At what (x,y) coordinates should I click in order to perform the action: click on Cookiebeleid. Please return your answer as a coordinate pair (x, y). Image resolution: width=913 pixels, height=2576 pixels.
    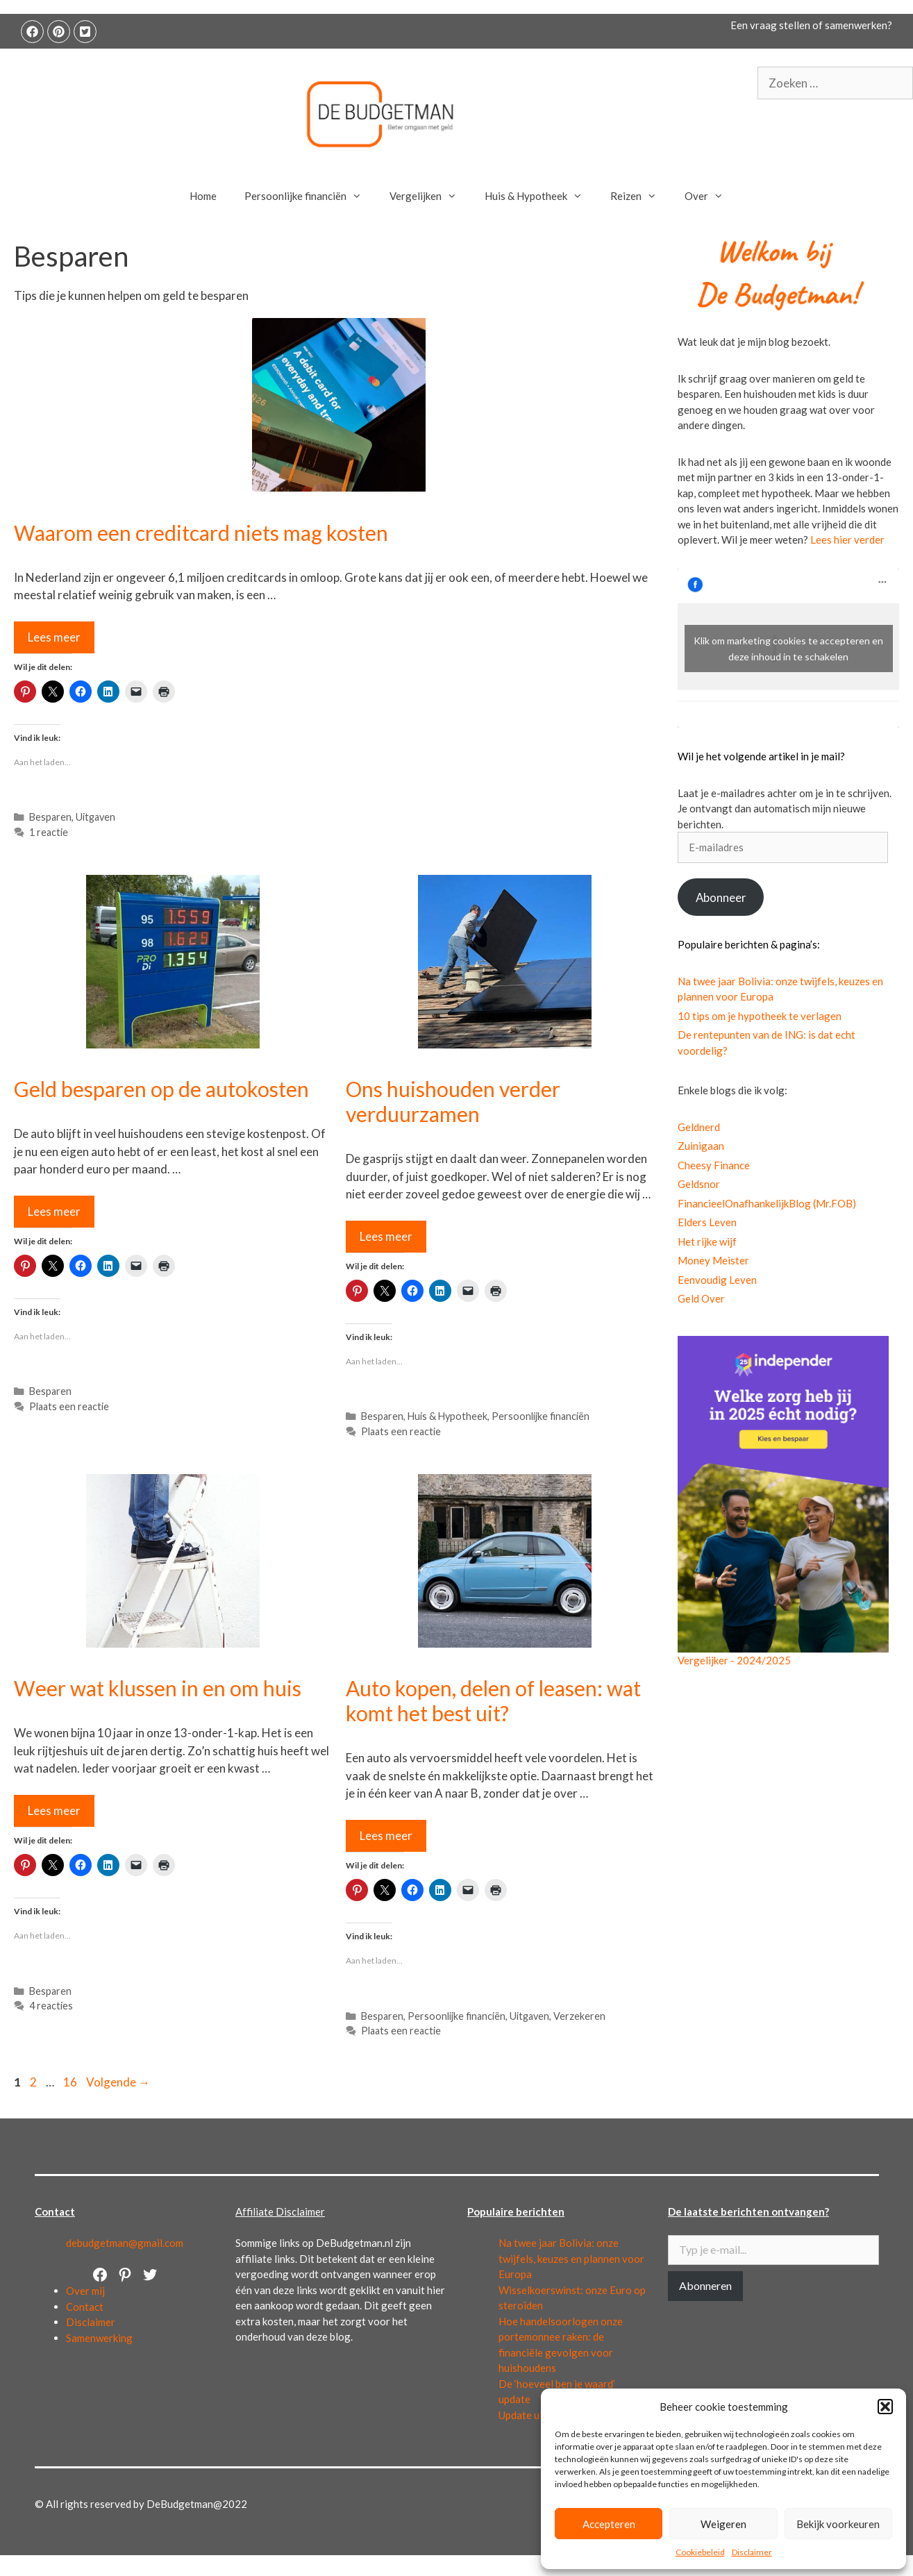
    Looking at the image, I should click on (700, 2552).